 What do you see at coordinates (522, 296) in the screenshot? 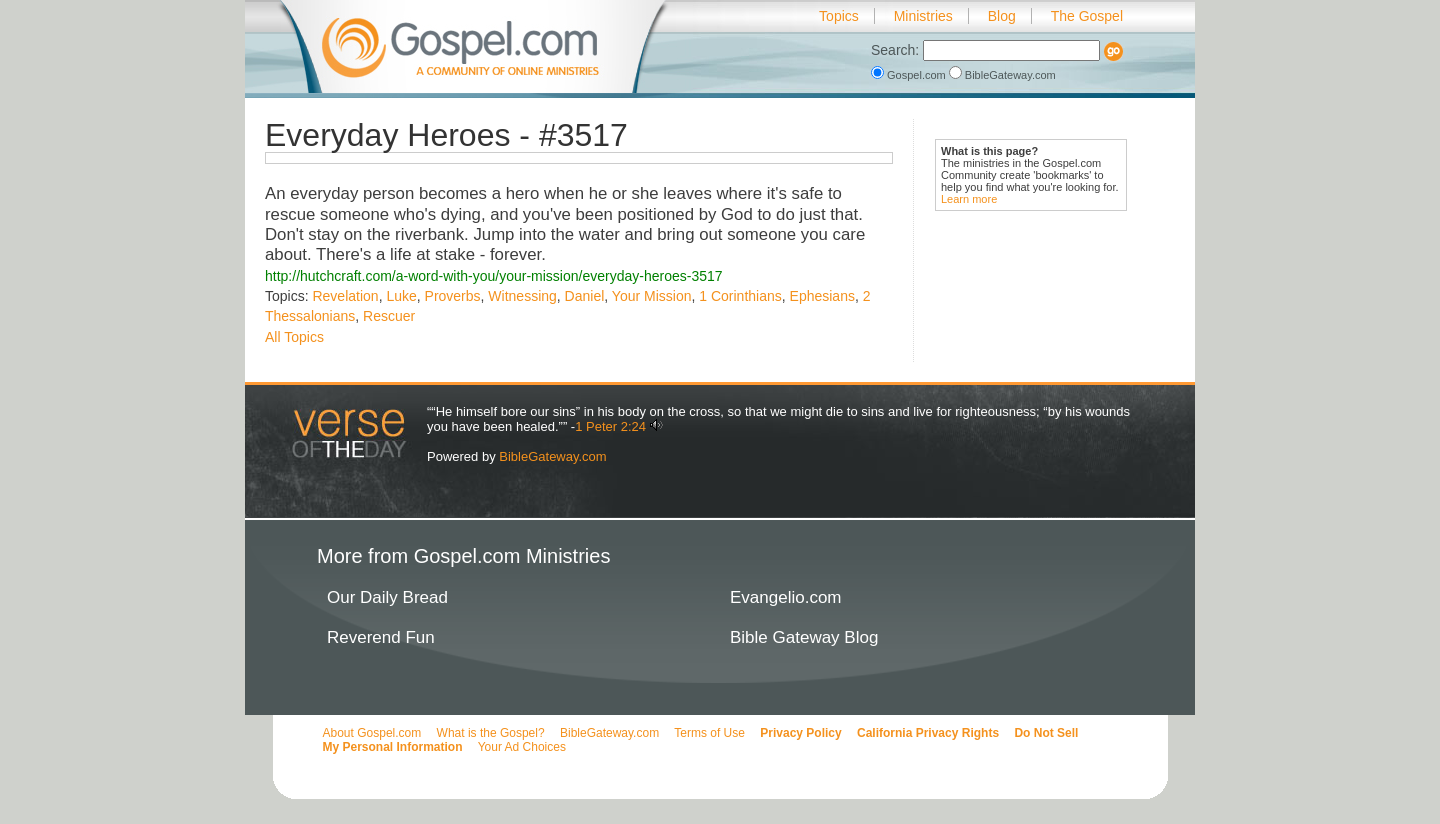
I see `Witnessing` at bounding box center [522, 296].